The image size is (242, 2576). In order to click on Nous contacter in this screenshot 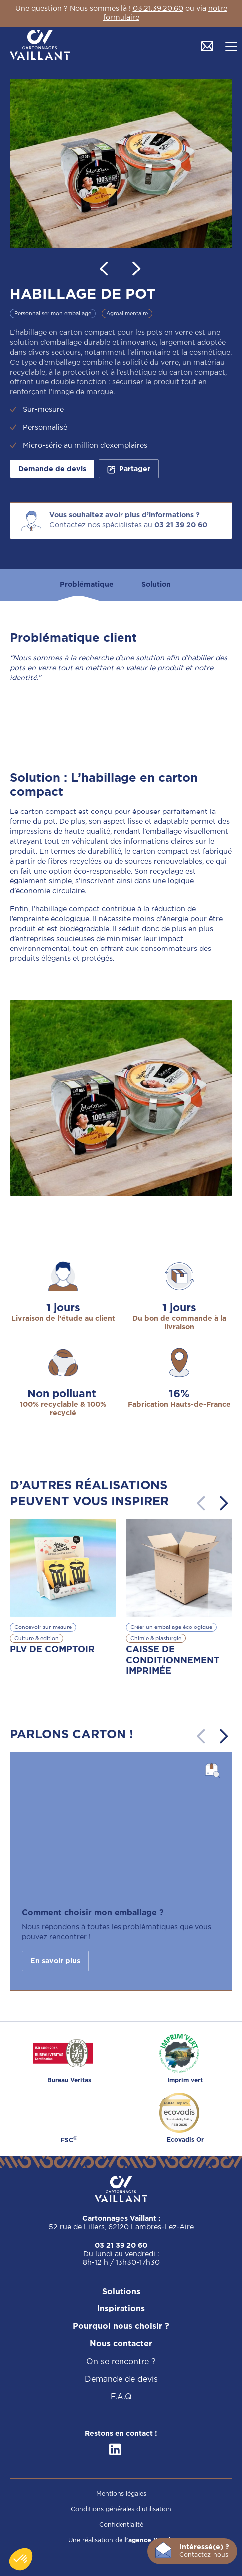, I will do `click(121, 2344)`.